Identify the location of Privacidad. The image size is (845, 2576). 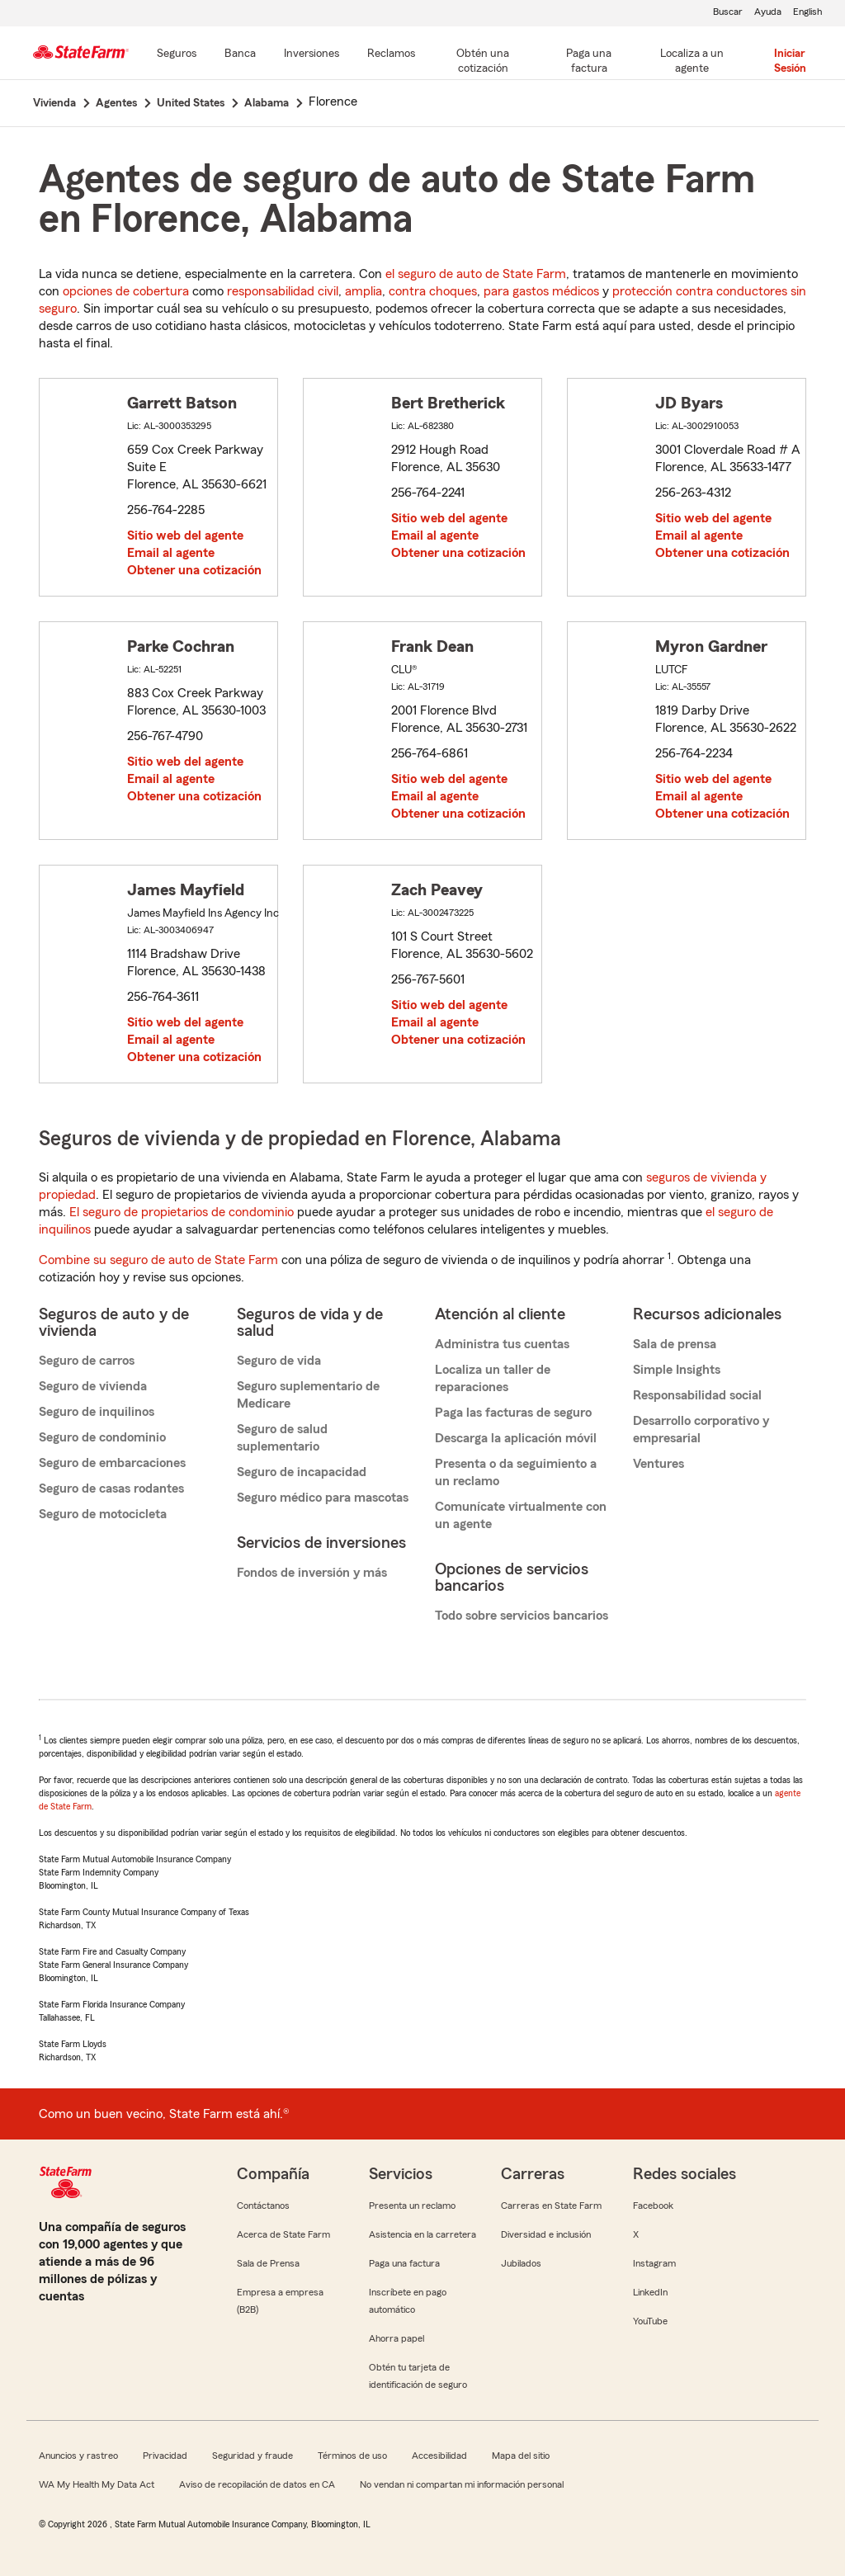
(165, 2455).